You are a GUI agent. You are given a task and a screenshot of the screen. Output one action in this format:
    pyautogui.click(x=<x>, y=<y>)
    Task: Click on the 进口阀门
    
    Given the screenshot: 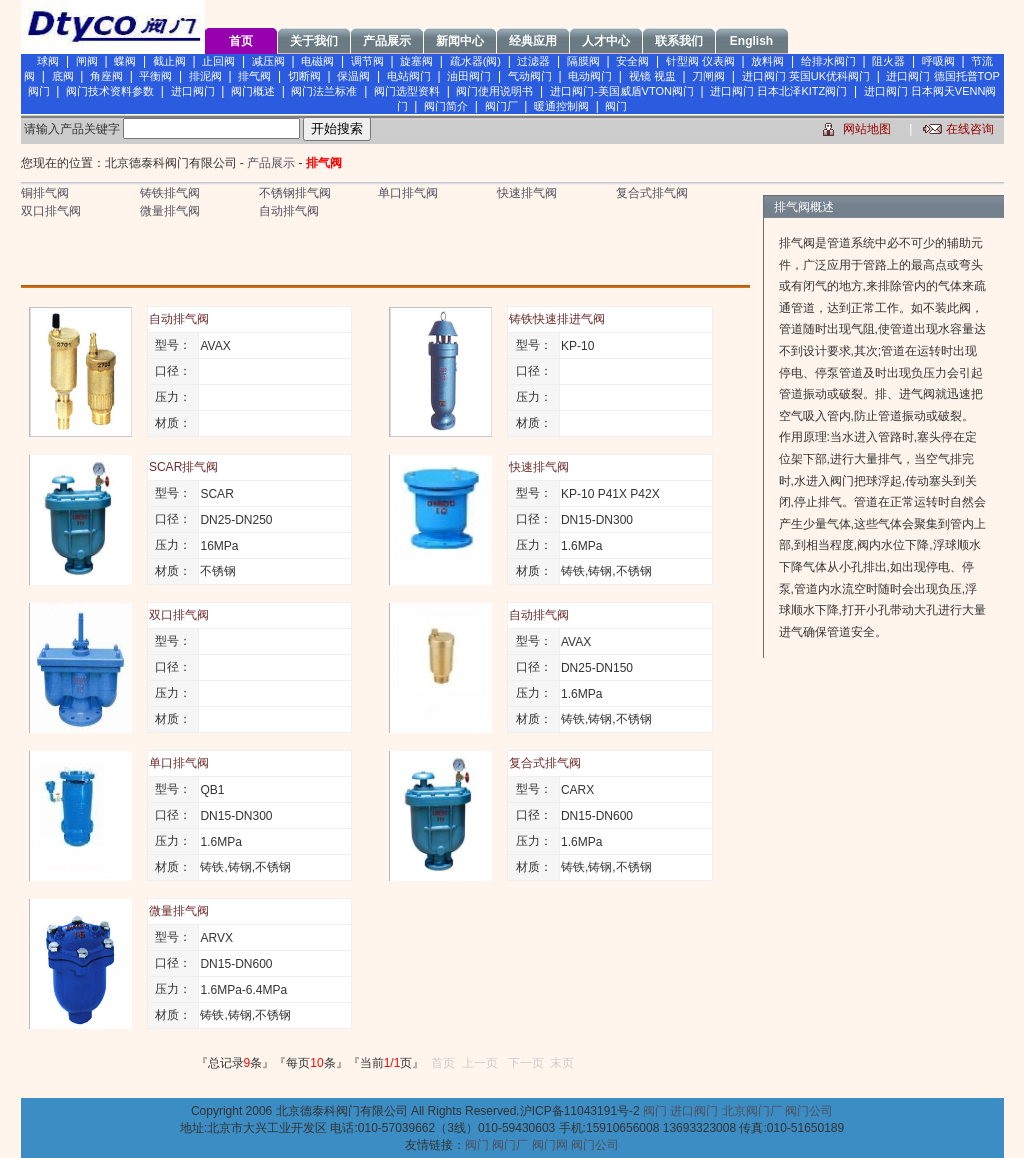 What is the action you would take?
    pyautogui.click(x=193, y=91)
    